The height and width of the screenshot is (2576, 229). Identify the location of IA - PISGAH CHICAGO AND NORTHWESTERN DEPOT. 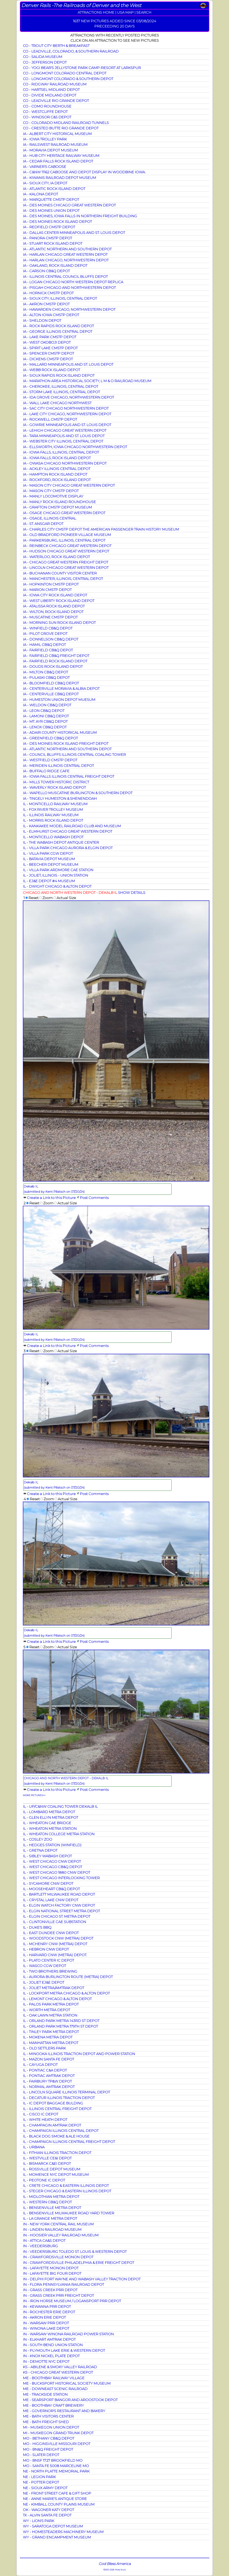
(69, 287).